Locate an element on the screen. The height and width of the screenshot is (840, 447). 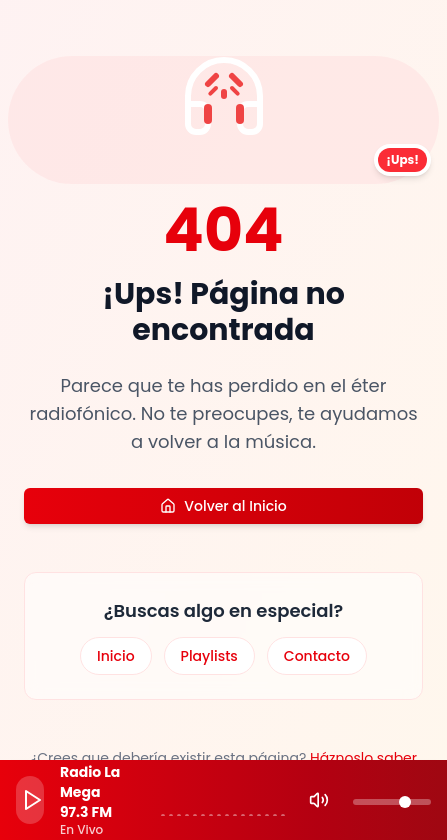
Háznoslo saber is located at coordinates (363, 758).